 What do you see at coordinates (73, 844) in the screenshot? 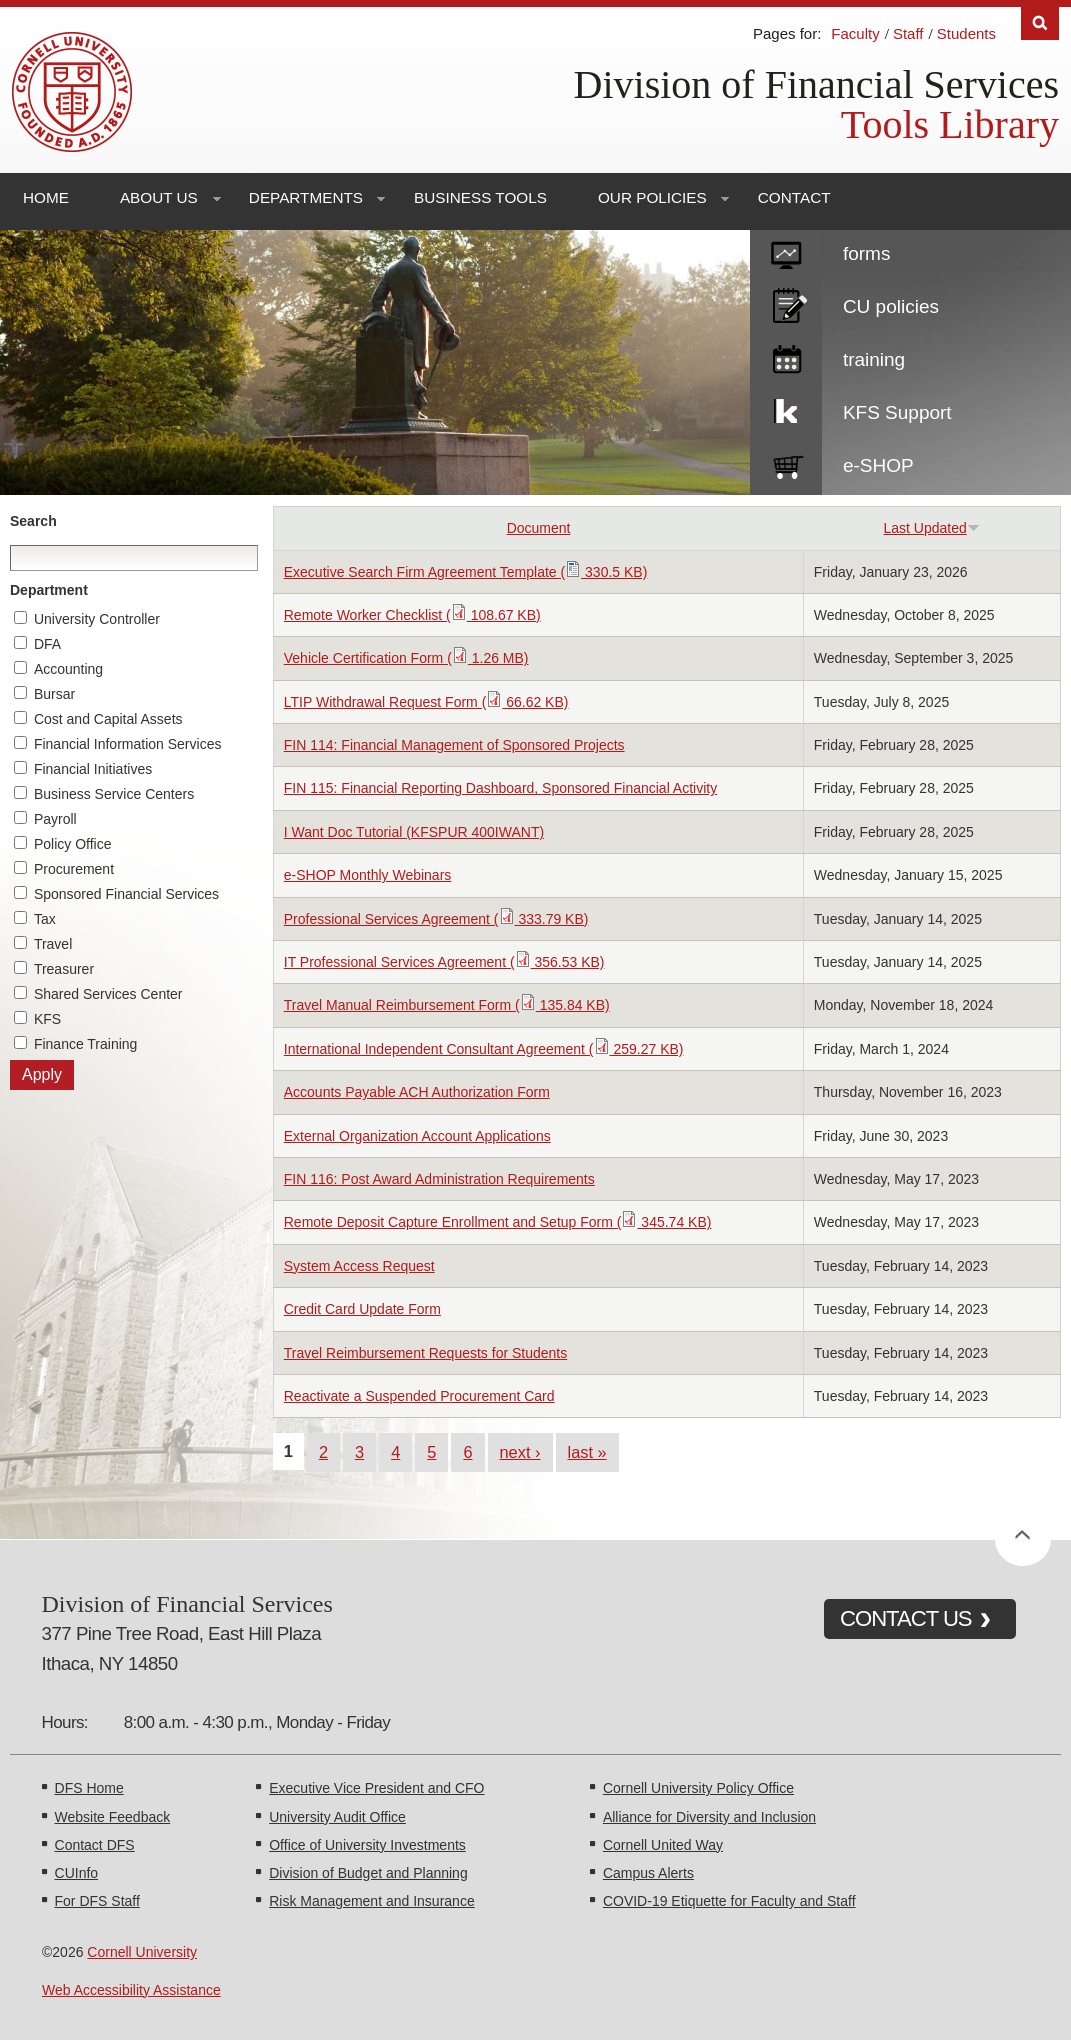
I see `Policy Office` at bounding box center [73, 844].